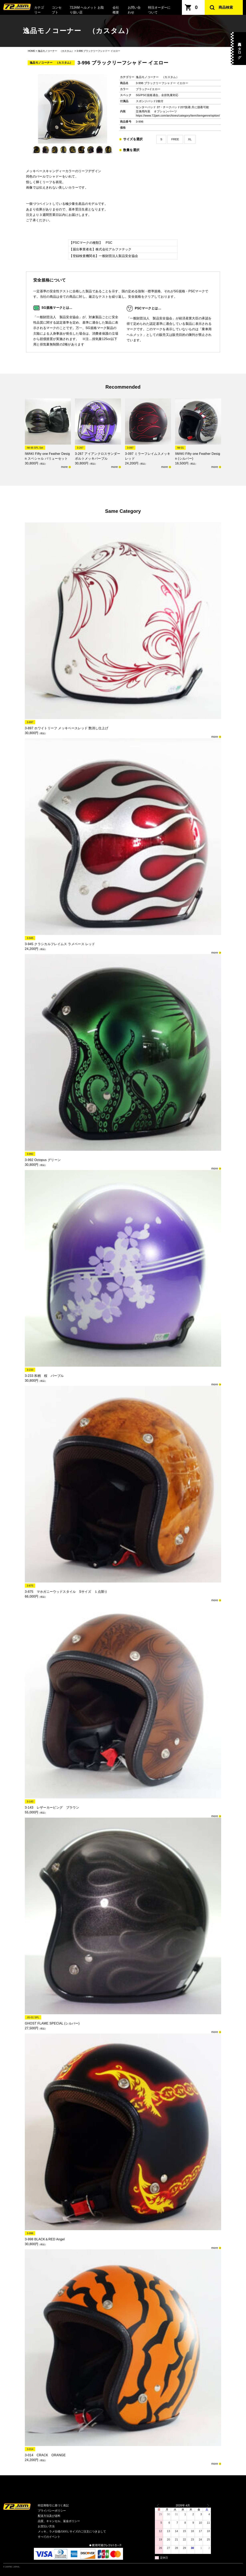 Image resolution: width=246 pixels, height=2576 pixels. Describe the element at coordinates (239, 48) in the screenshot. I see `商品カタログ` at that location.